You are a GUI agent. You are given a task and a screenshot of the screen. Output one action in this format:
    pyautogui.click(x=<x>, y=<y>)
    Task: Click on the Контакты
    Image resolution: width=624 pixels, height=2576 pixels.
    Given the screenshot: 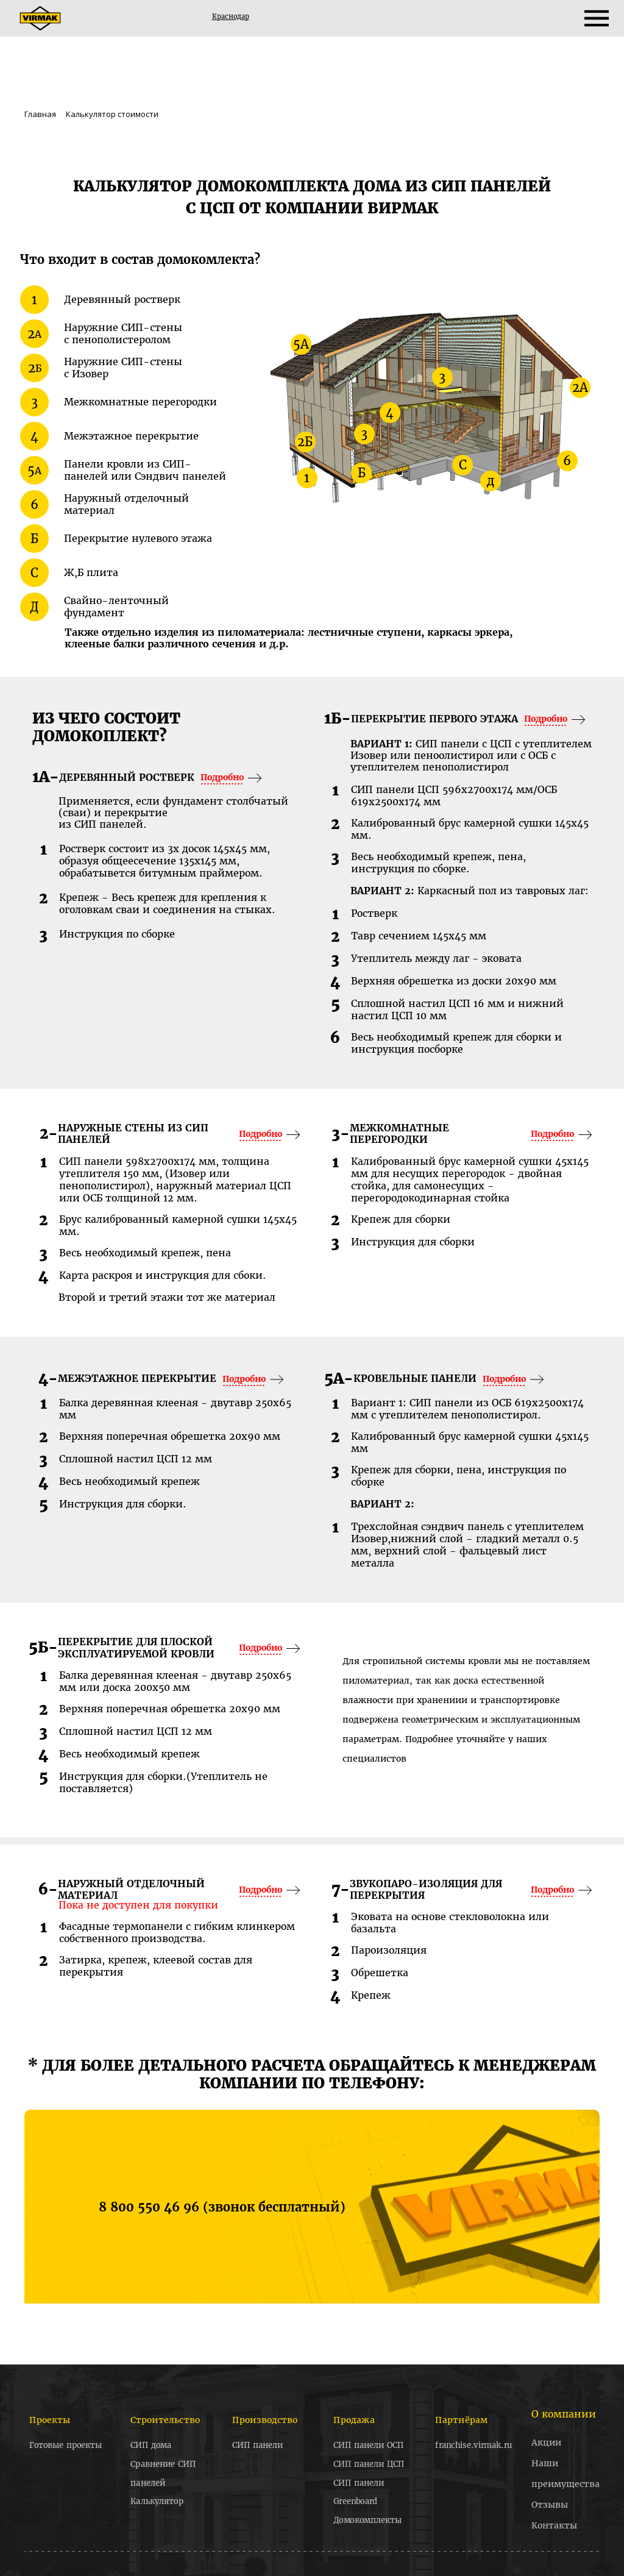 What is the action you would take?
    pyautogui.click(x=554, y=2525)
    